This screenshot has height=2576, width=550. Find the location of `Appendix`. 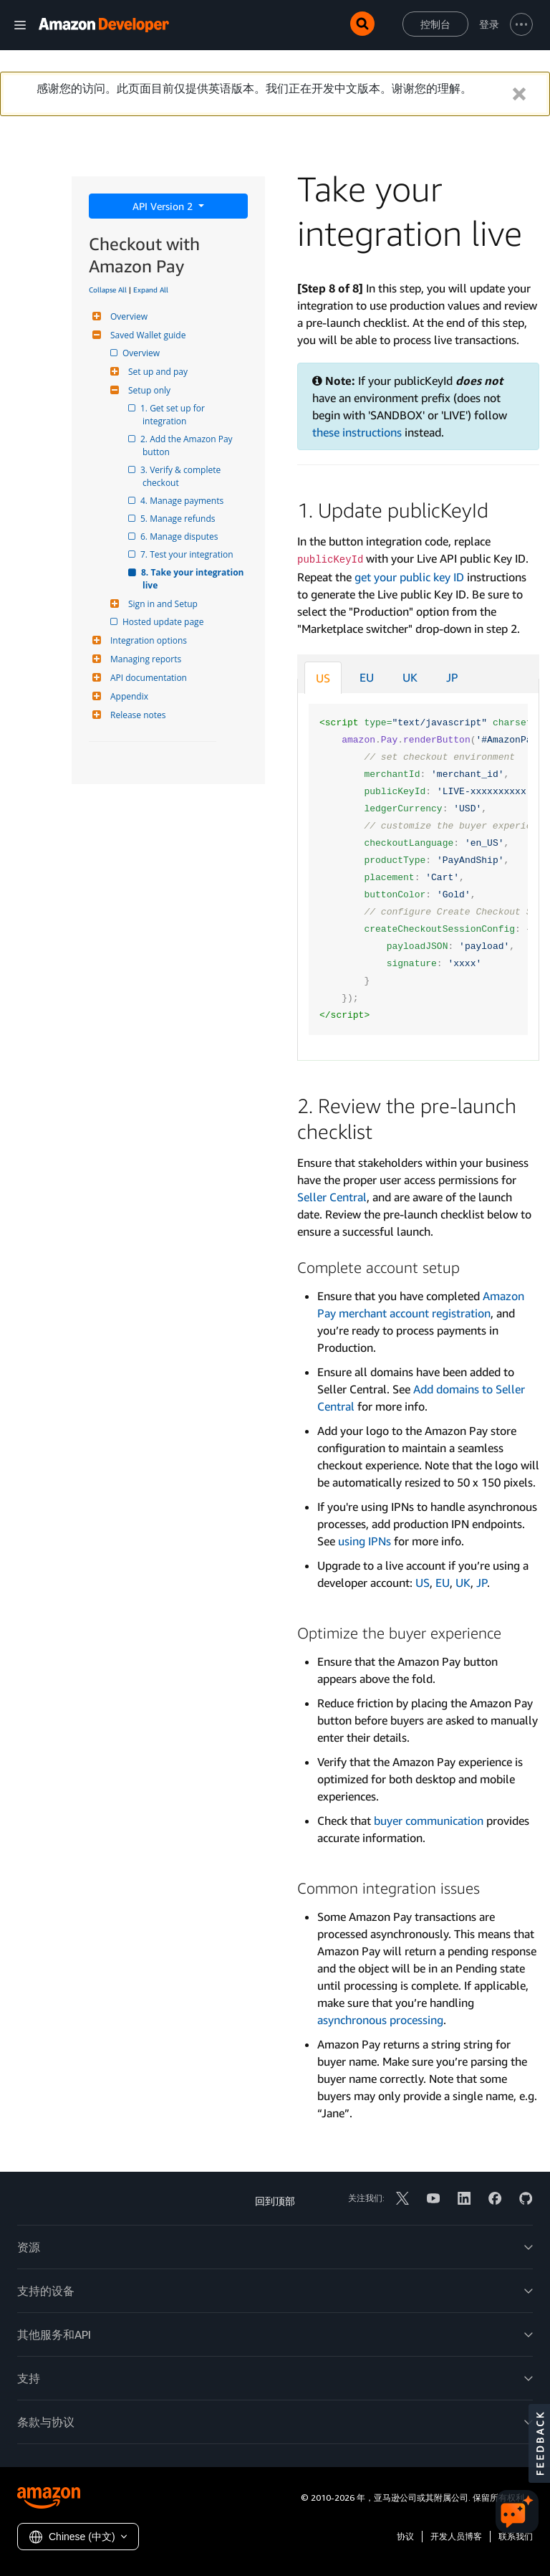

Appendix is located at coordinates (127, 696).